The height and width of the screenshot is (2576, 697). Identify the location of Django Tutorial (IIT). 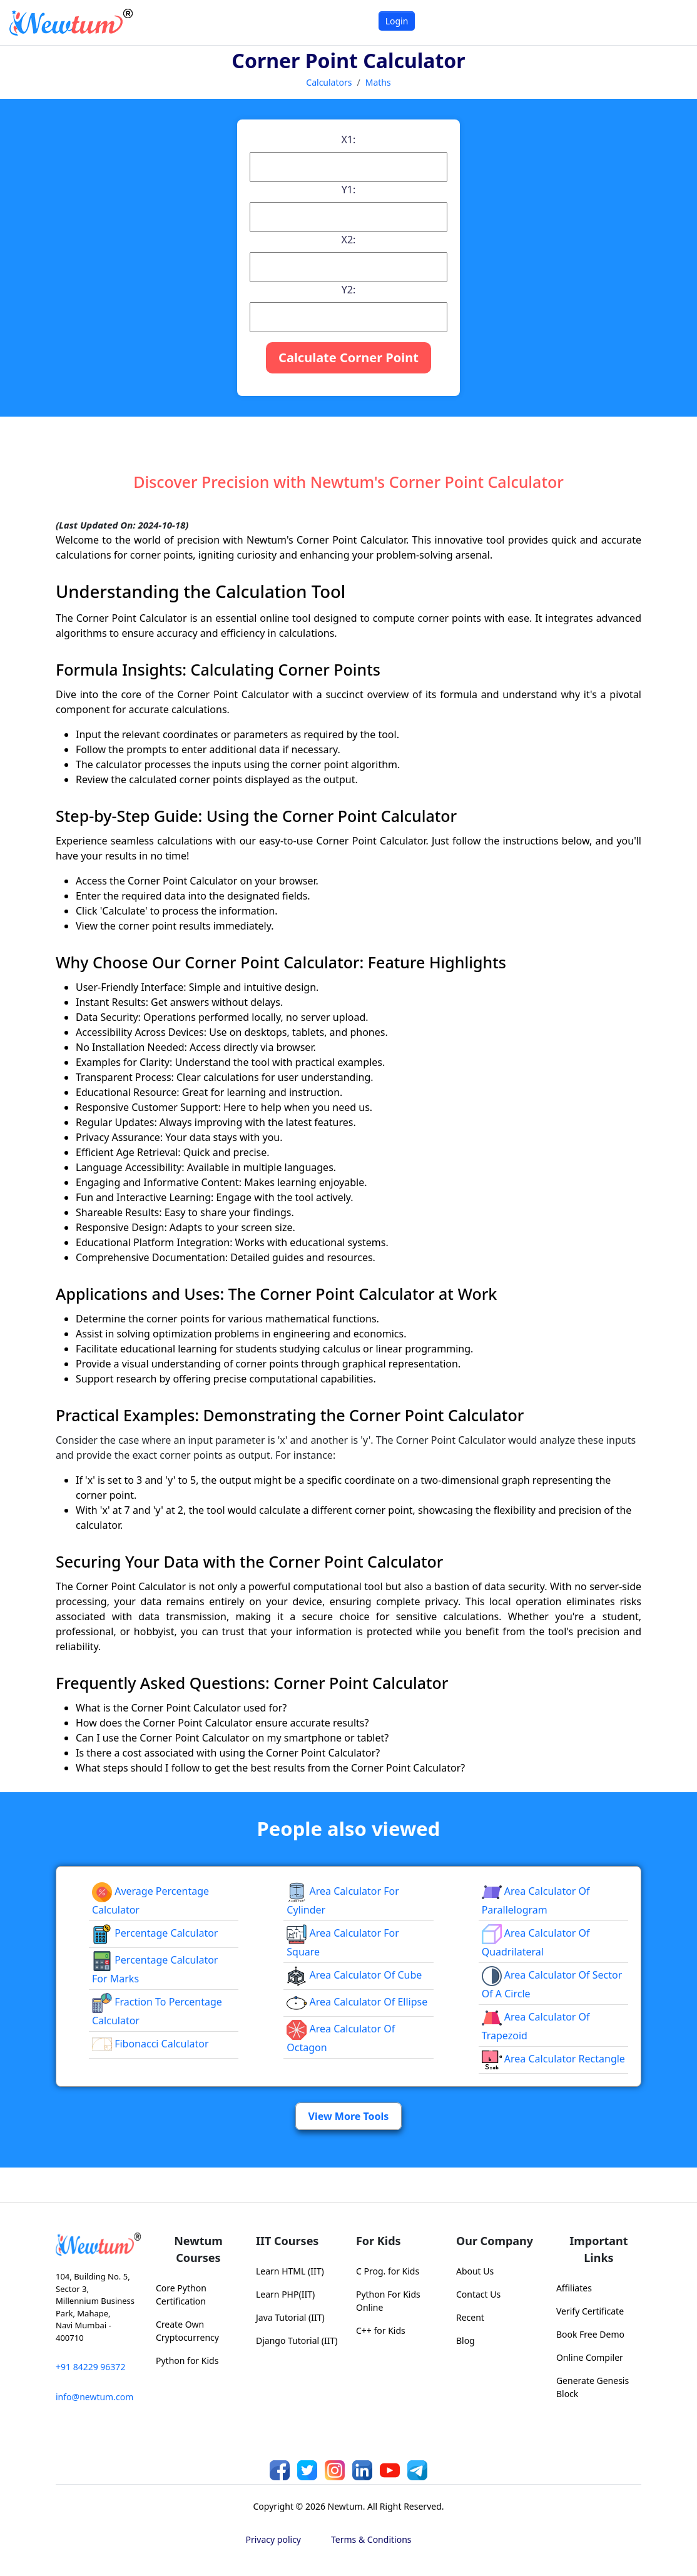
(297, 2340).